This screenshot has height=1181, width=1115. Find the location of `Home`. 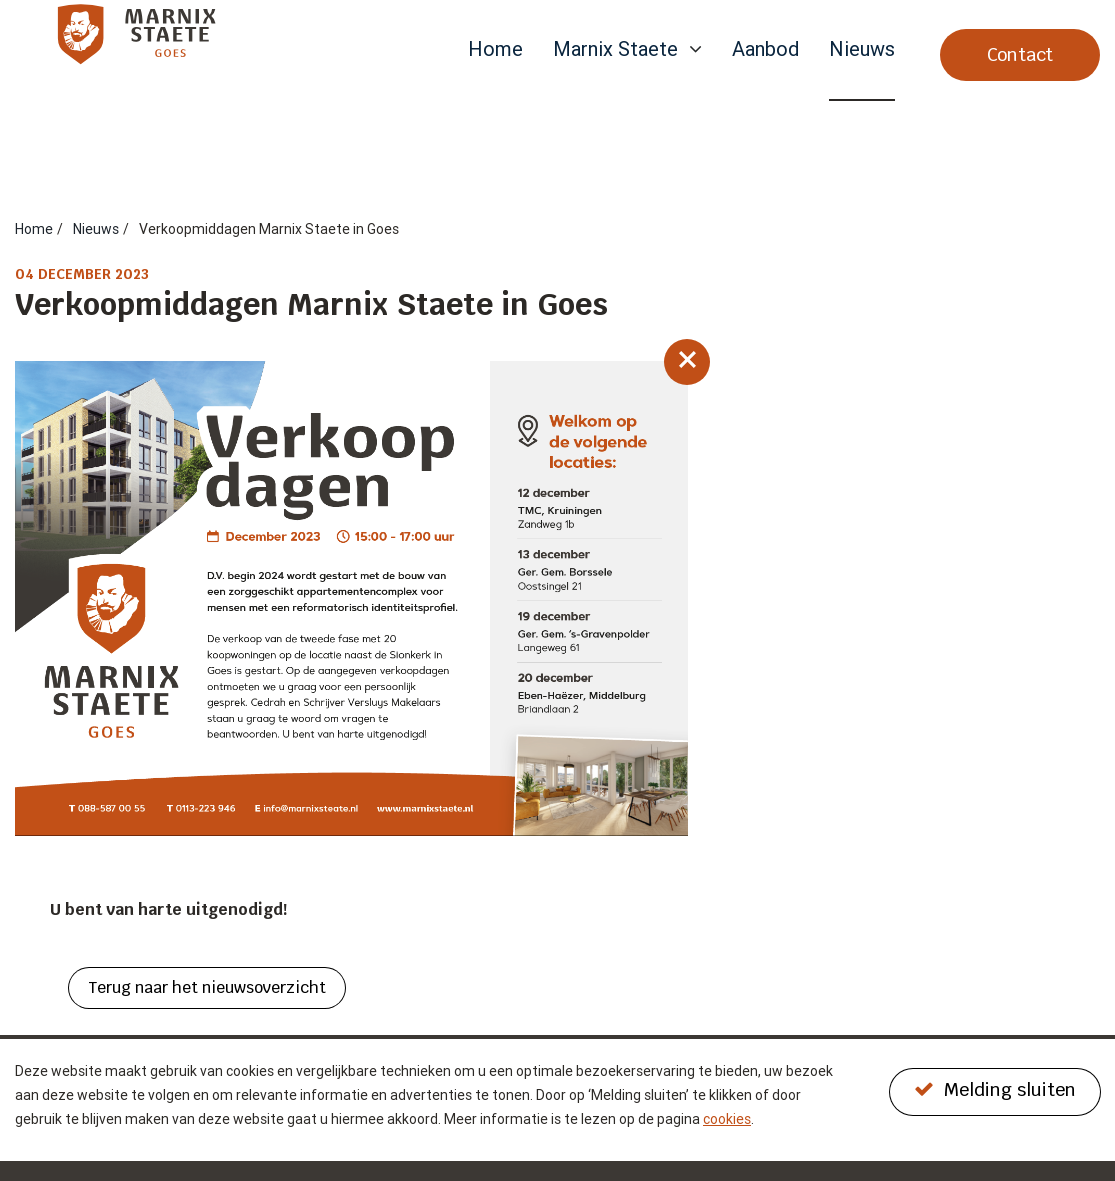

Home is located at coordinates (495, 50).